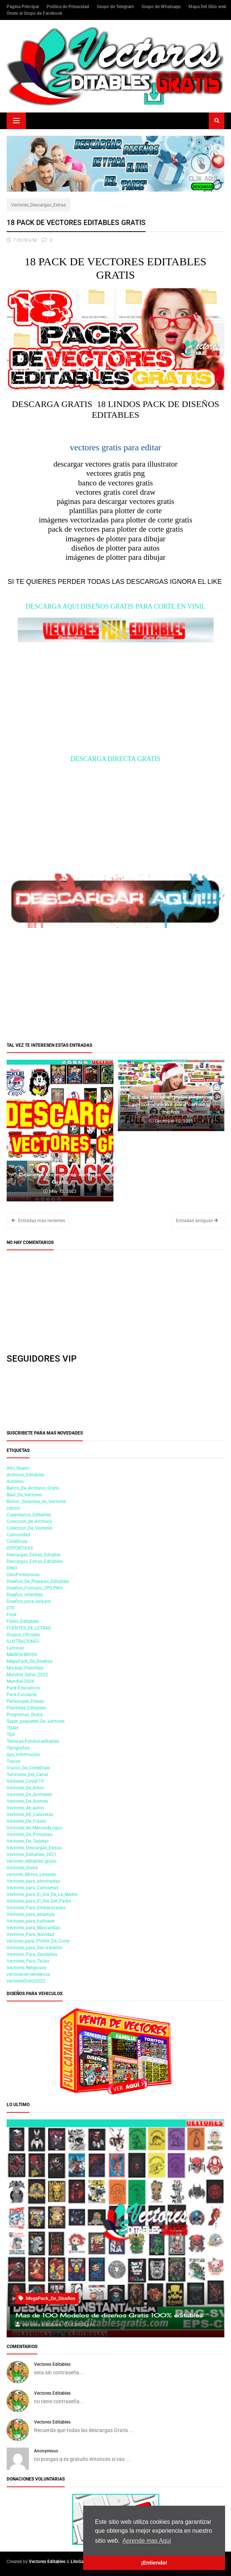 Image resolution: width=231 pixels, height=2576 pixels. I want to click on Diseños_Formato_JPG-PNG, so click(34, 1588).